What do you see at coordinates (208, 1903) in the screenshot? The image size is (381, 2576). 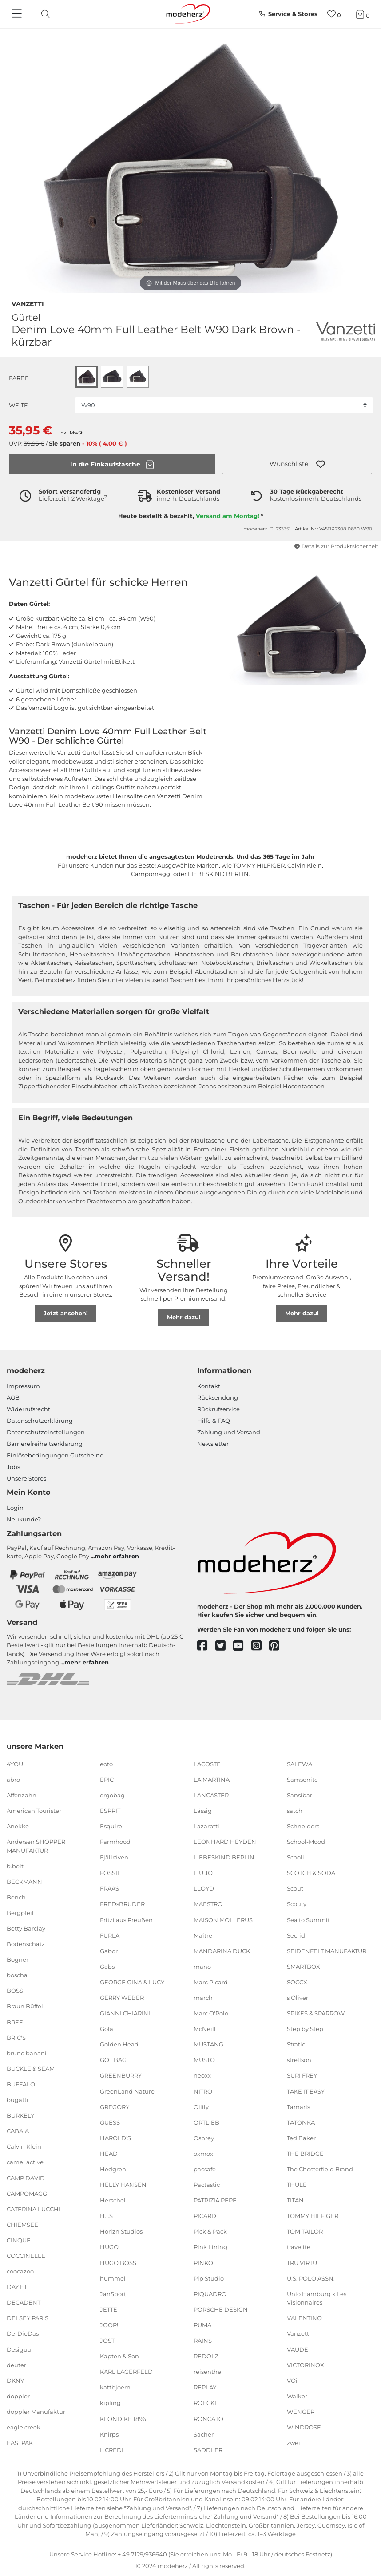 I see `MAESTRO` at bounding box center [208, 1903].